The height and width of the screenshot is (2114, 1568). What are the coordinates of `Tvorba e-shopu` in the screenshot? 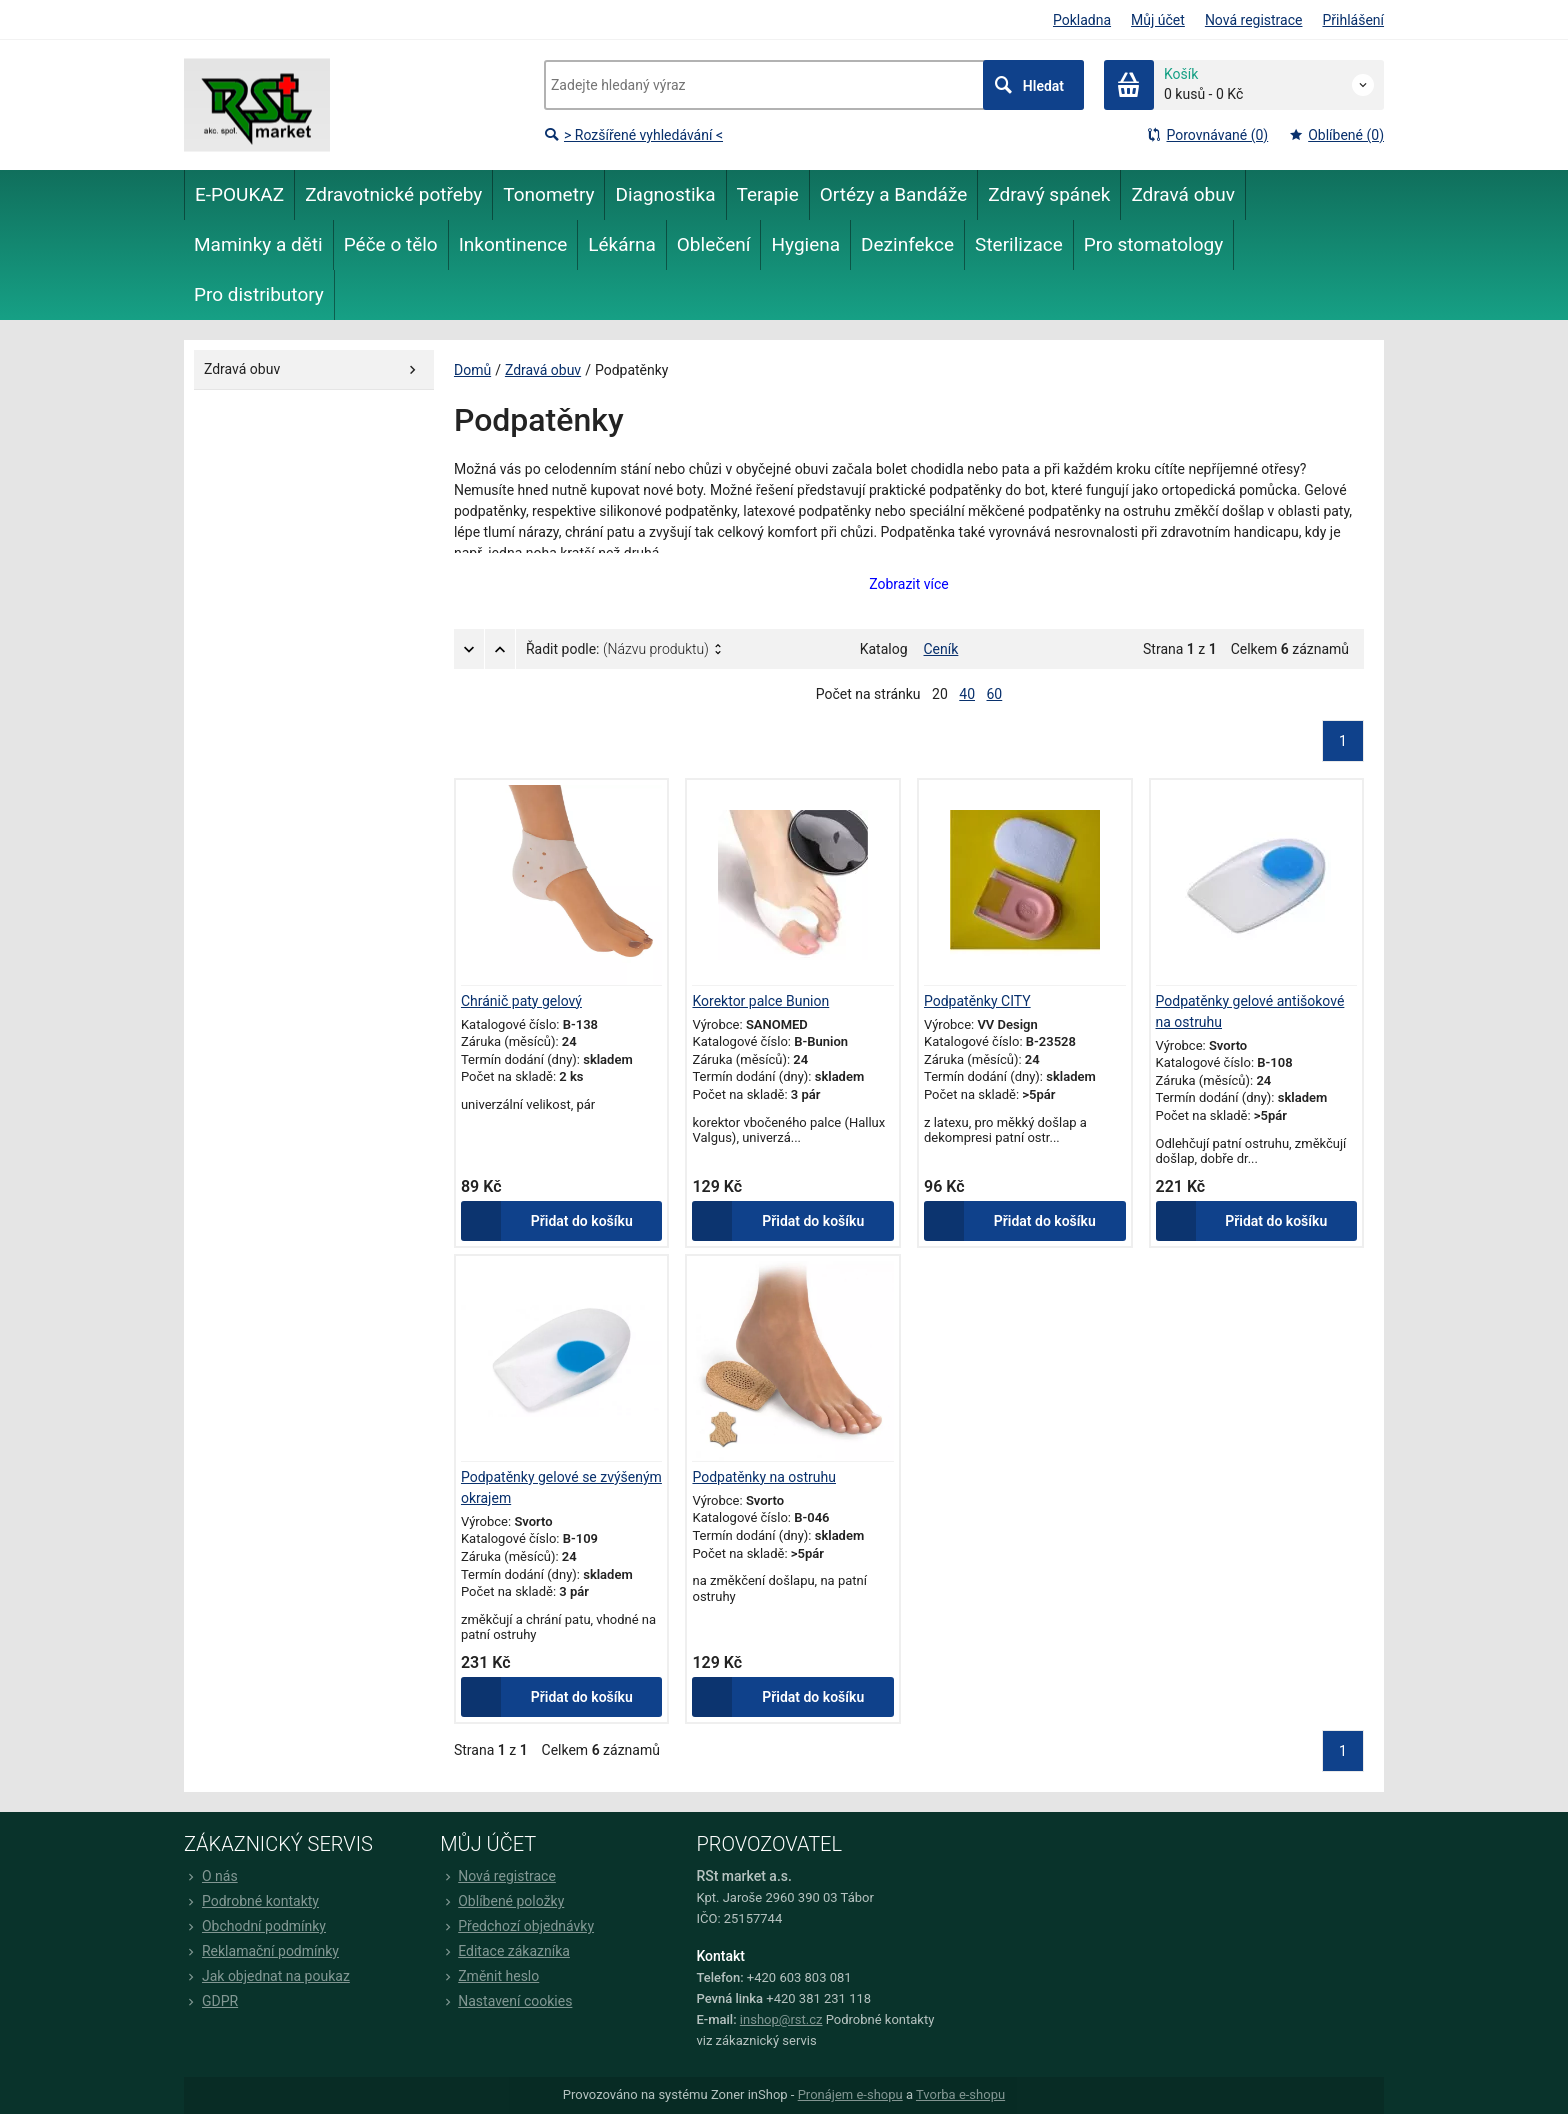 It's located at (960, 2095).